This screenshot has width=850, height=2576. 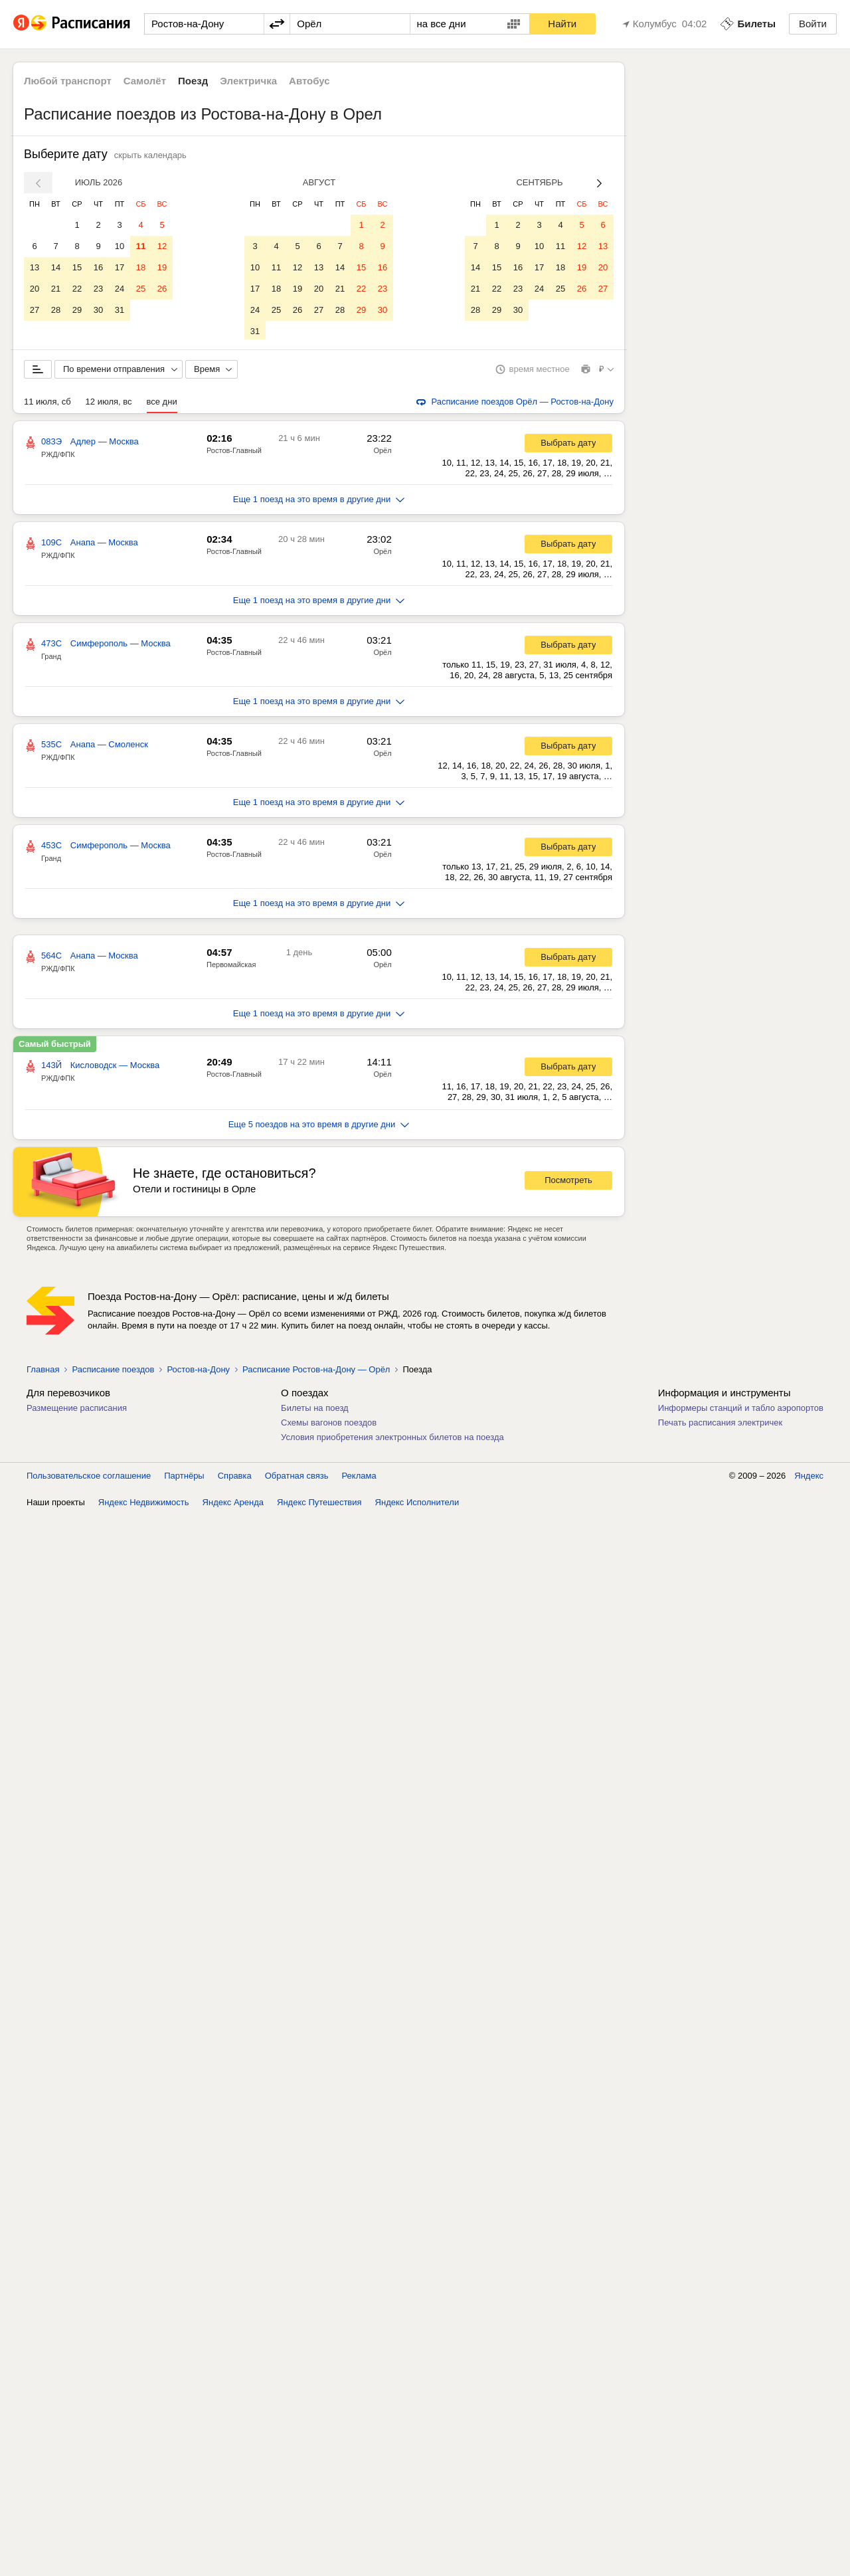 What do you see at coordinates (47, 404) in the screenshot?
I see `11 июля, сб` at bounding box center [47, 404].